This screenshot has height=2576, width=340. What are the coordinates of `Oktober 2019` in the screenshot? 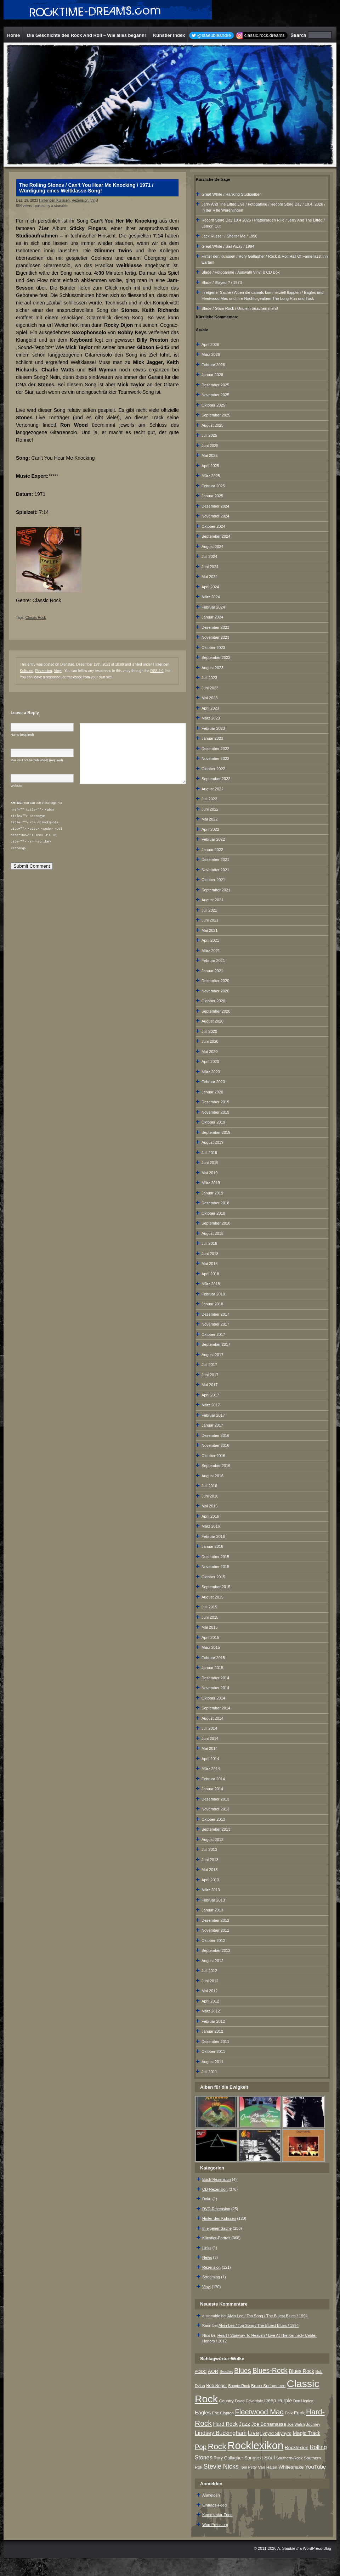 It's located at (213, 1122).